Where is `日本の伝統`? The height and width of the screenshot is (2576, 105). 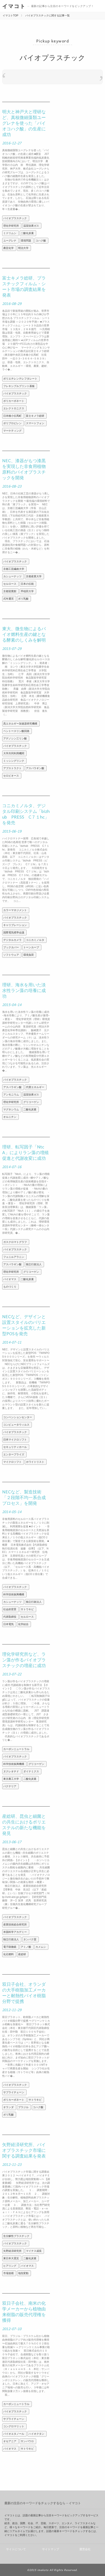
日本の伝統 is located at coordinates (27, 583).